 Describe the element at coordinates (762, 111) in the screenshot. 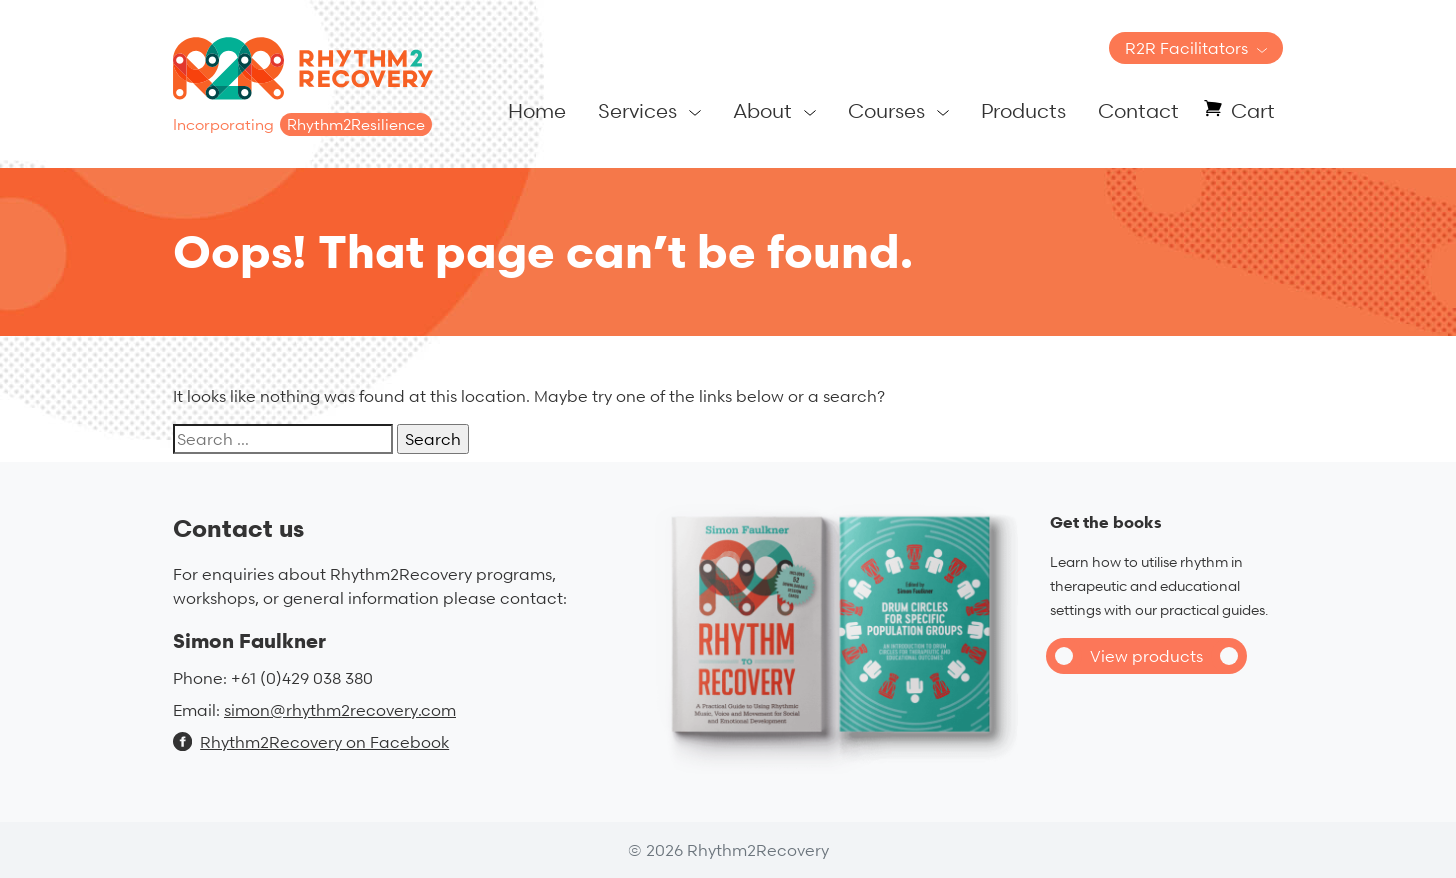

I see `About` at that location.